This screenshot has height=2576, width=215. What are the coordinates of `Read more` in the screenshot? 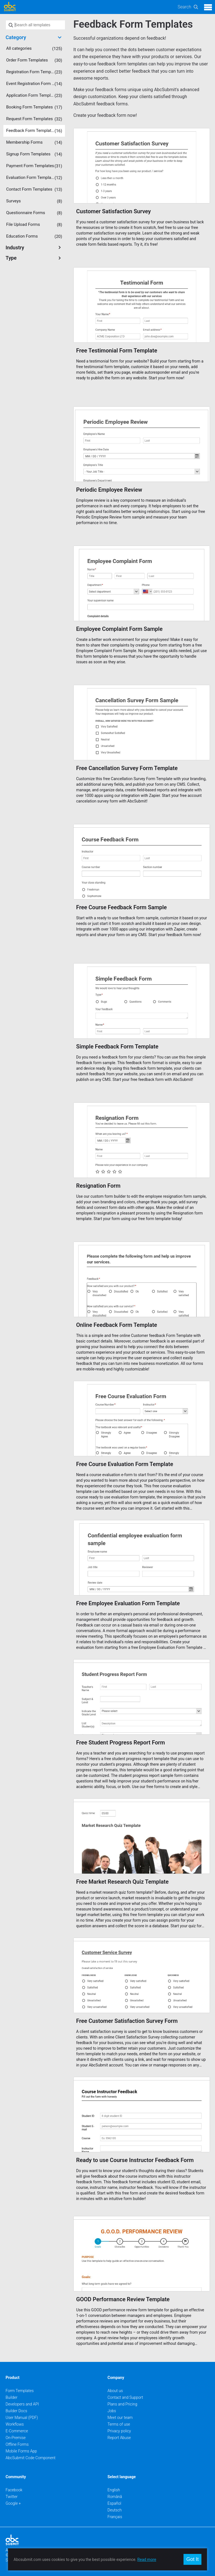 It's located at (146, 2559).